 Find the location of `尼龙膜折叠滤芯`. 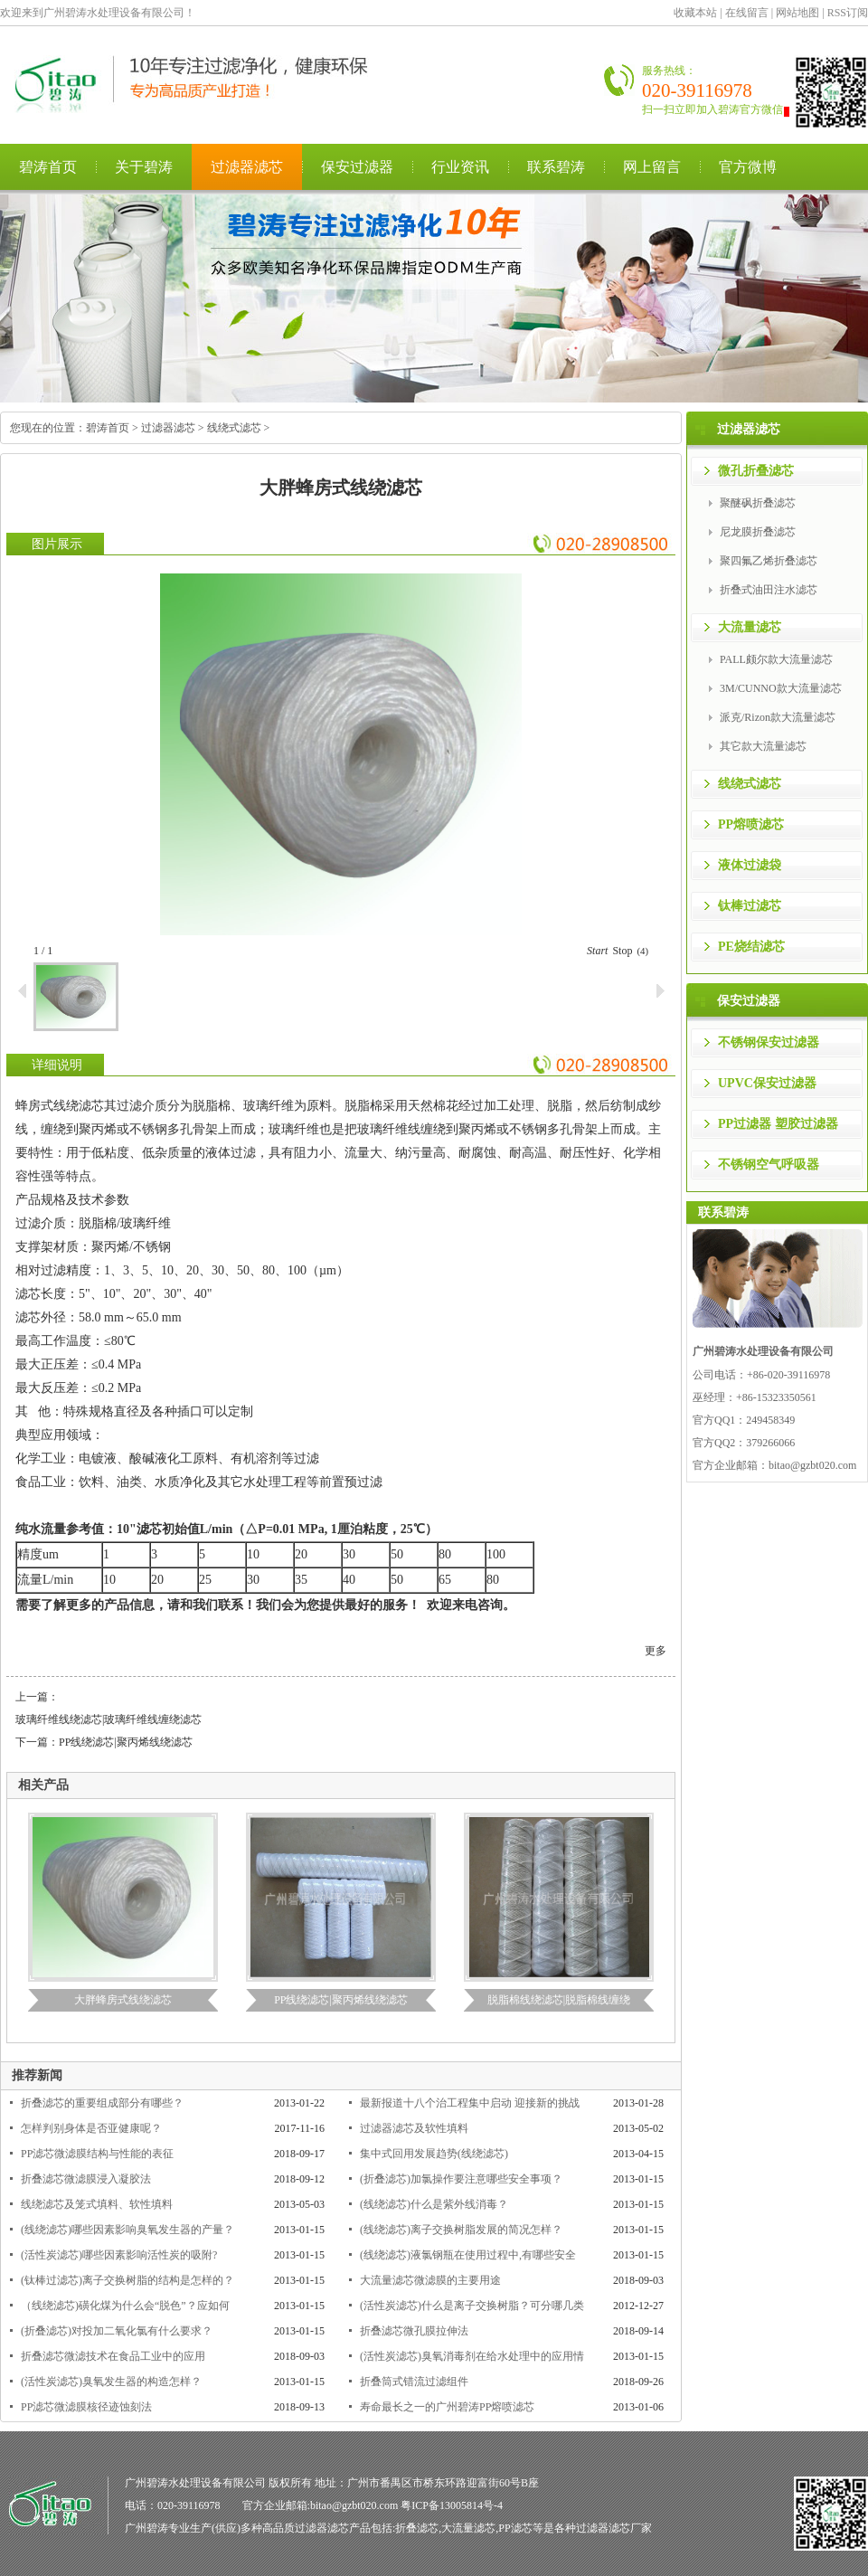

尼龙膜折叠滤芯 is located at coordinates (758, 532).